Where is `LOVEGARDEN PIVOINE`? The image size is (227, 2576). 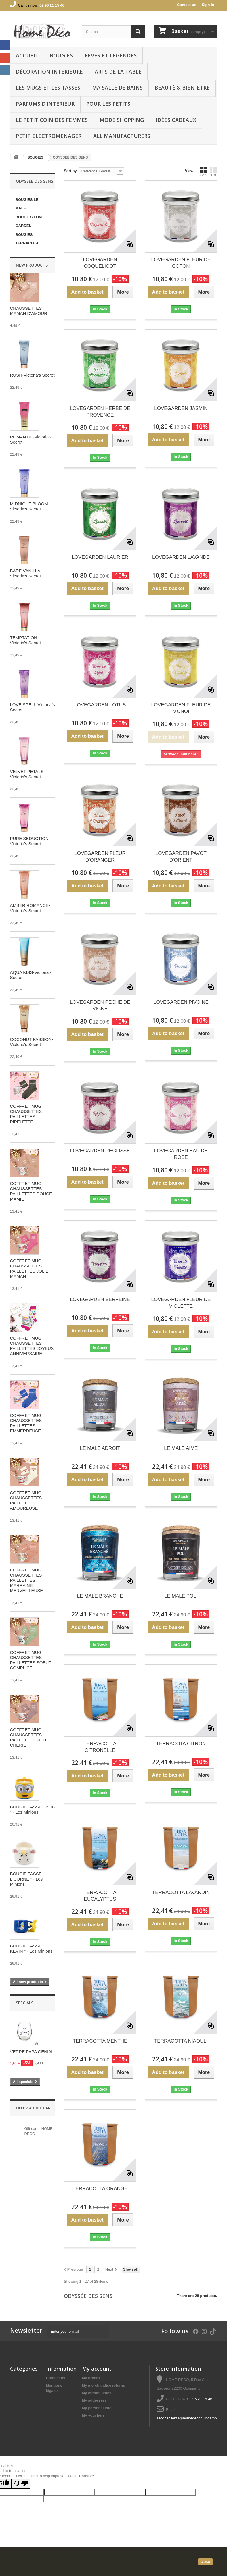
LOVEGARDEN PIVOINE is located at coordinates (181, 1002).